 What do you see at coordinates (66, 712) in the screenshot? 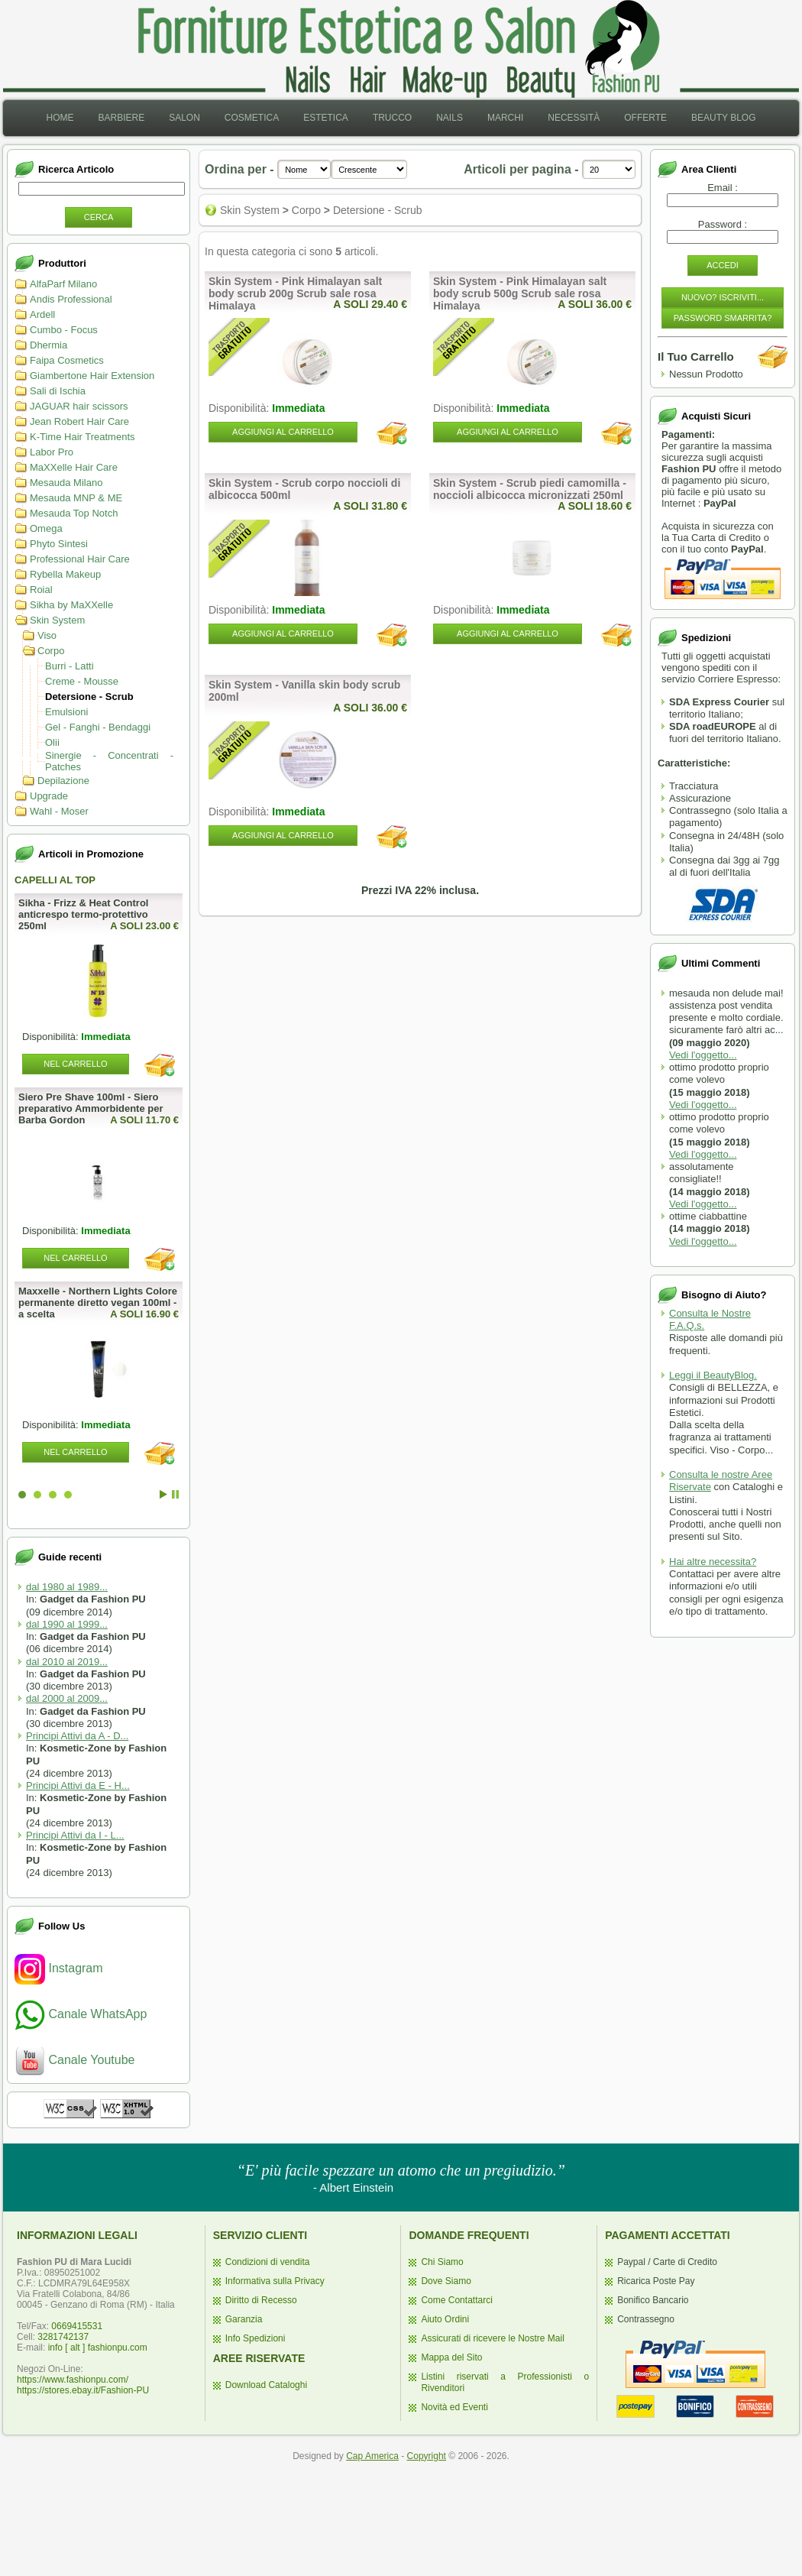
I see `Emulsioni` at bounding box center [66, 712].